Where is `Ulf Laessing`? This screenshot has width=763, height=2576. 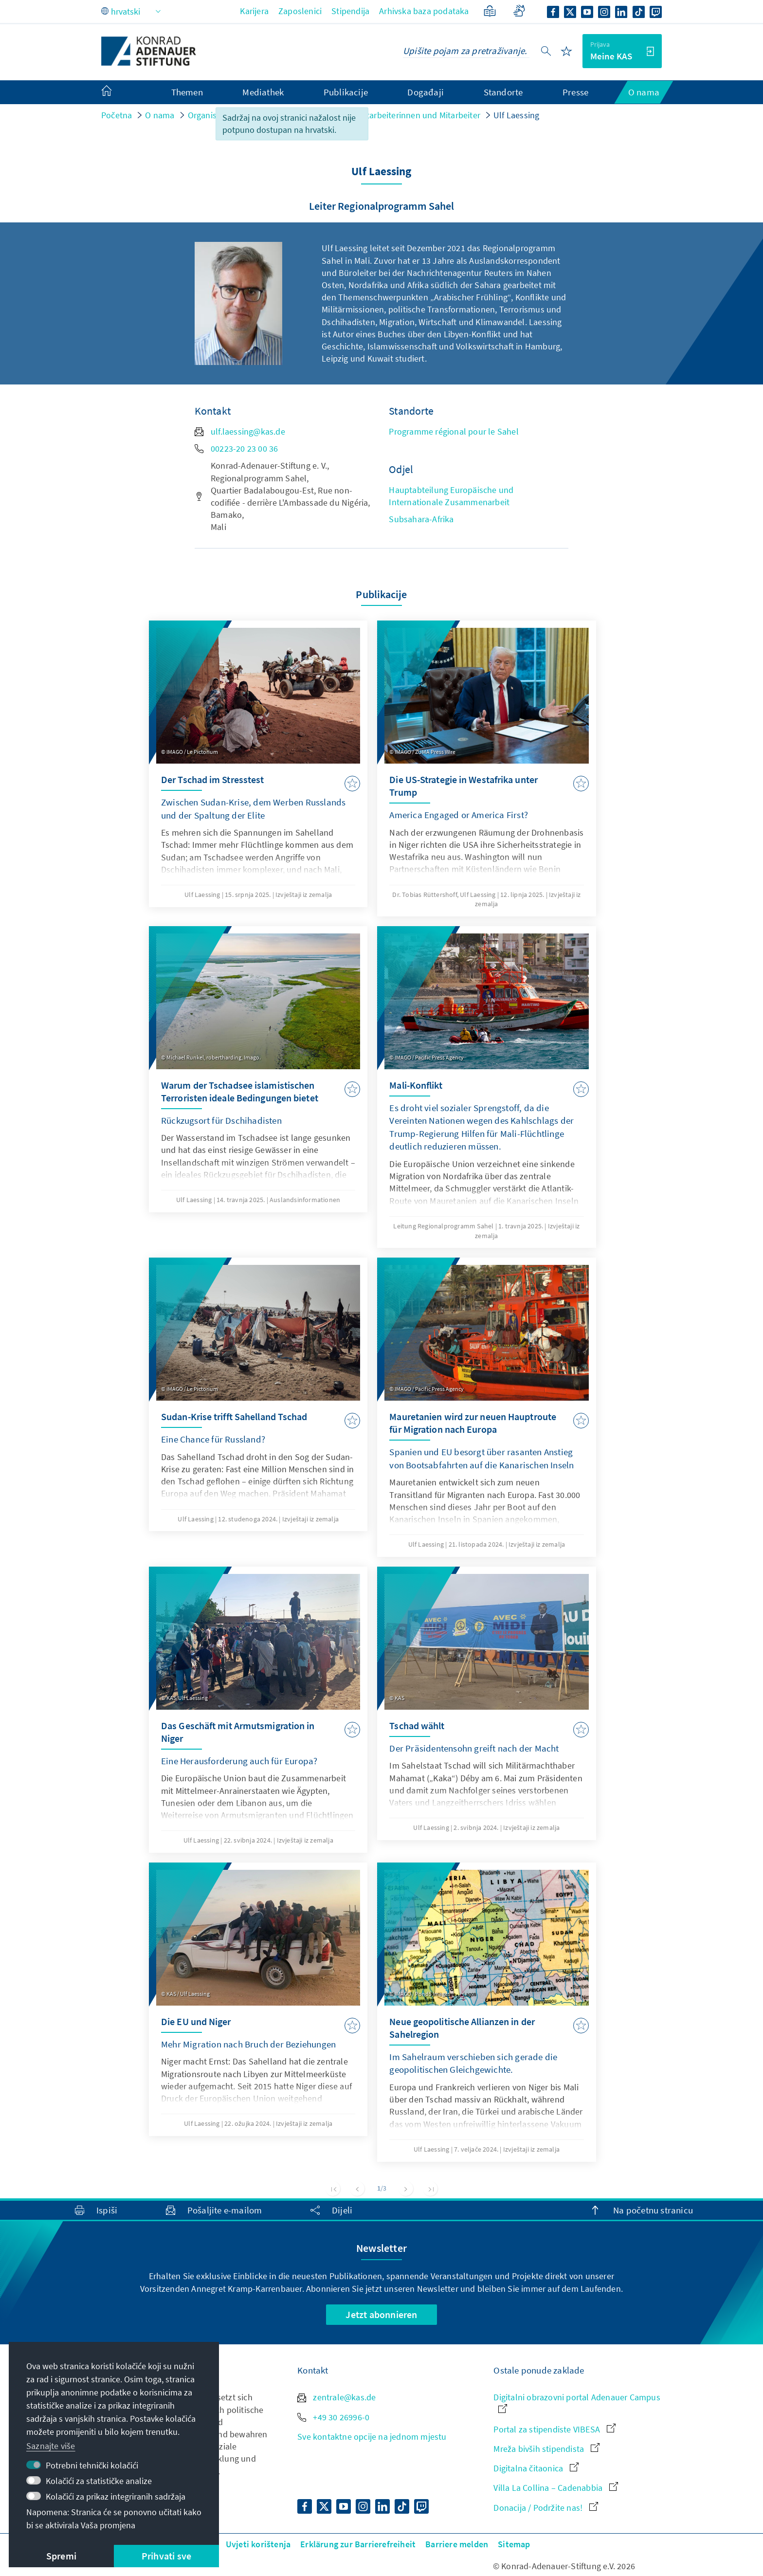 Ulf Laessing is located at coordinates (516, 115).